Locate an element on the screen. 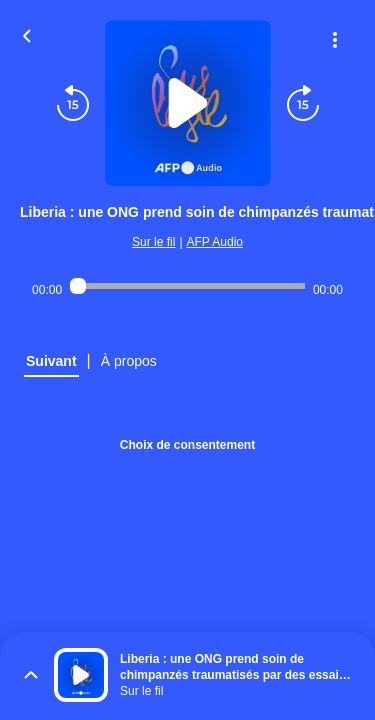 The width and height of the screenshot is (375, 720). Choix de consentement is located at coordinates (187, 445).